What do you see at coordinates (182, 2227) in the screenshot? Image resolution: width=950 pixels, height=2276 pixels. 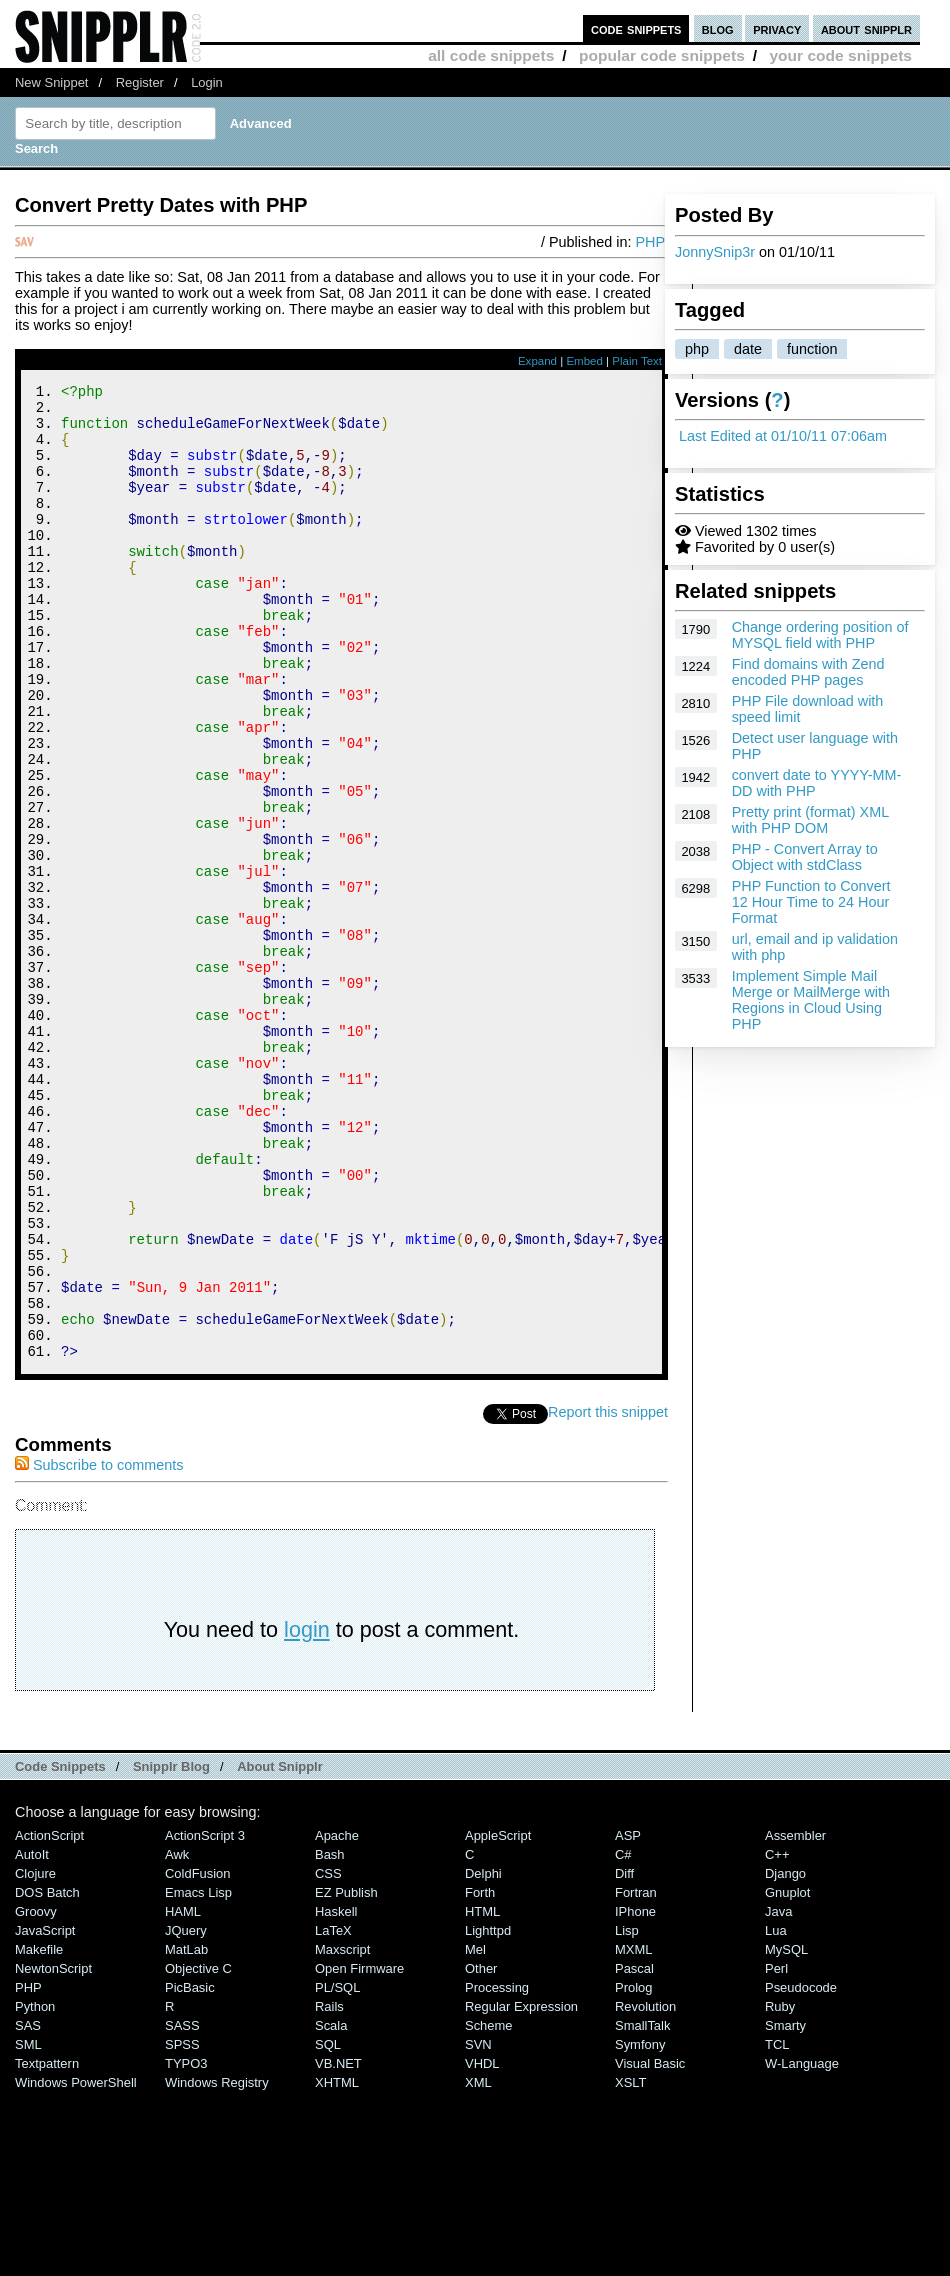 I see `SPSS` at bounding box center [182, 2227].